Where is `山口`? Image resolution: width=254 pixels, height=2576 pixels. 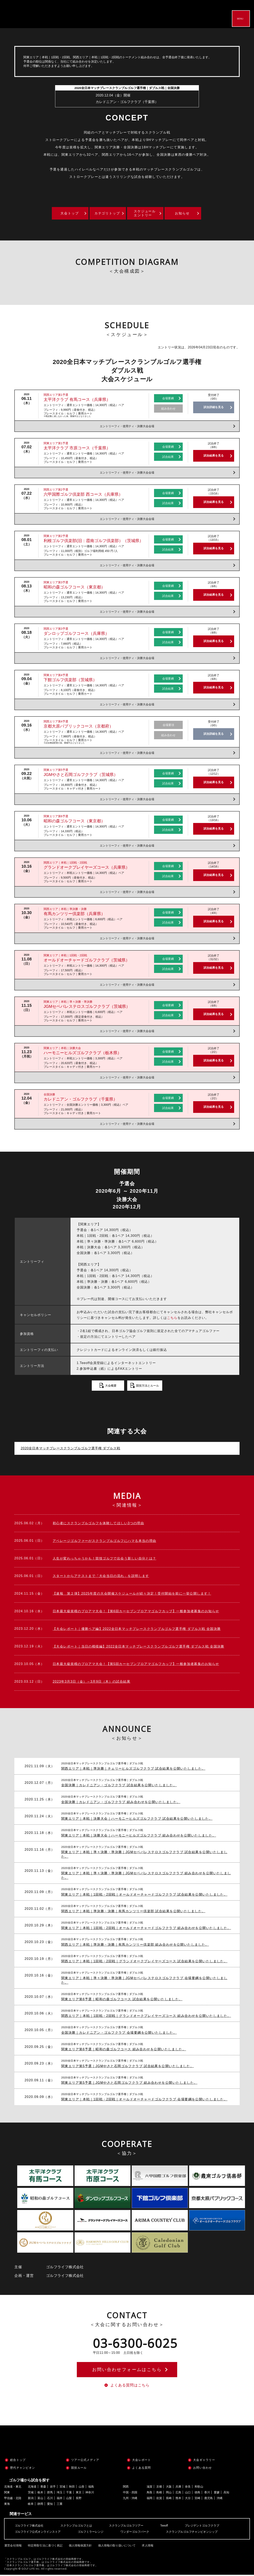
山口 is located at coordinates (188, 2493).